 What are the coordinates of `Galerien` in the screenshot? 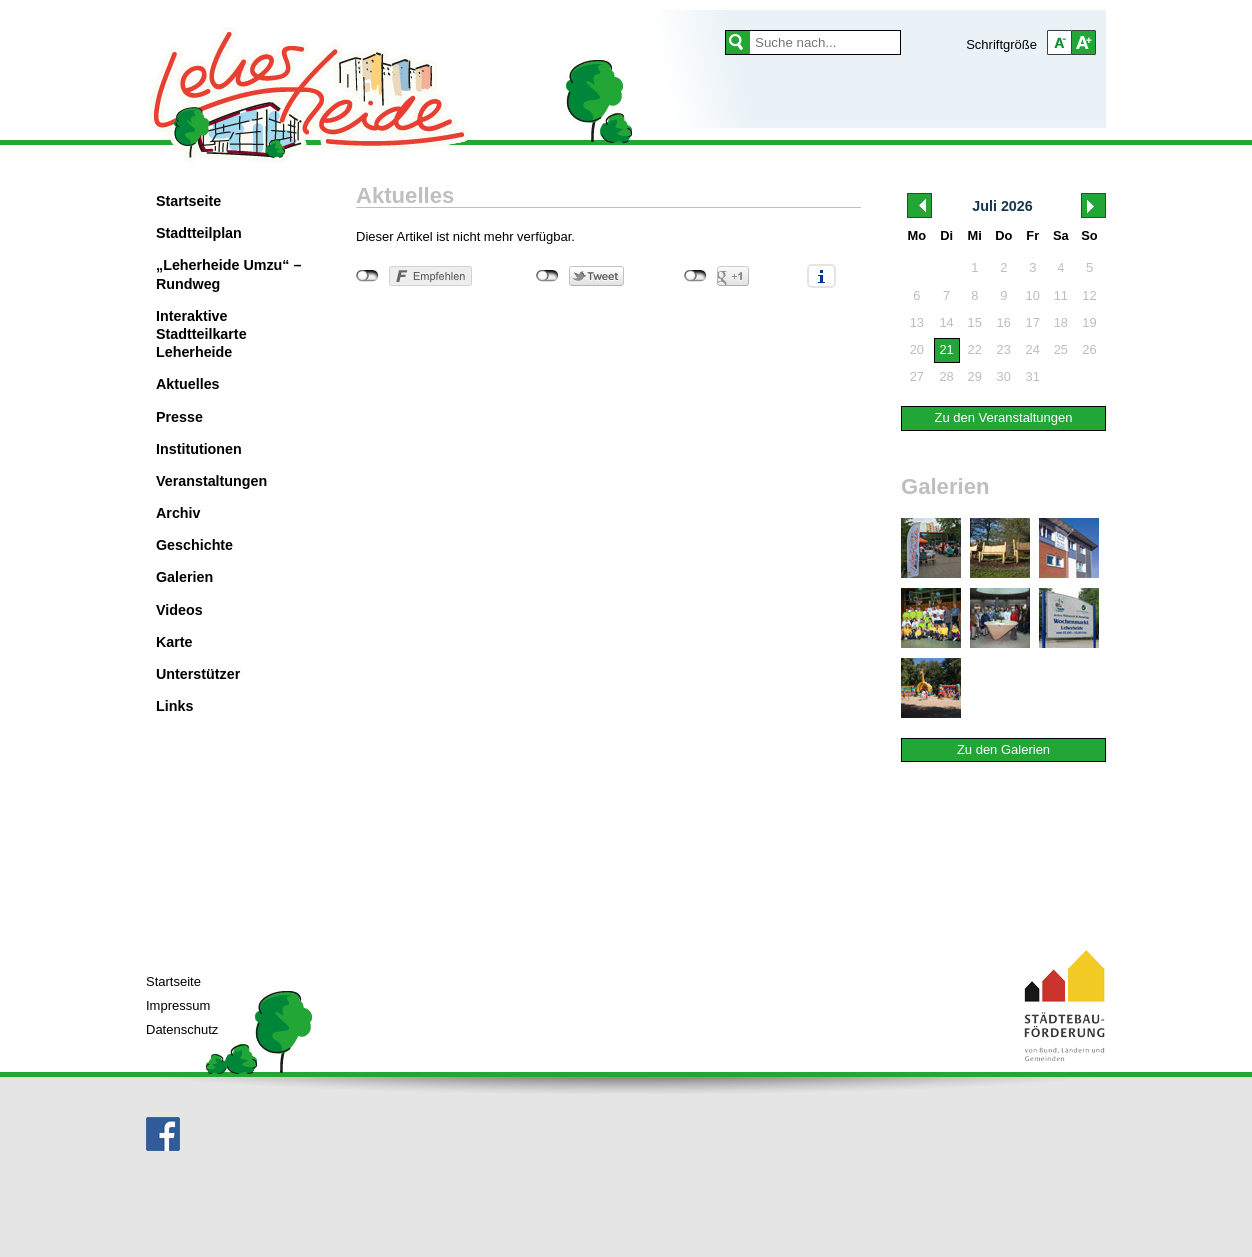 It's located at (184, 577).